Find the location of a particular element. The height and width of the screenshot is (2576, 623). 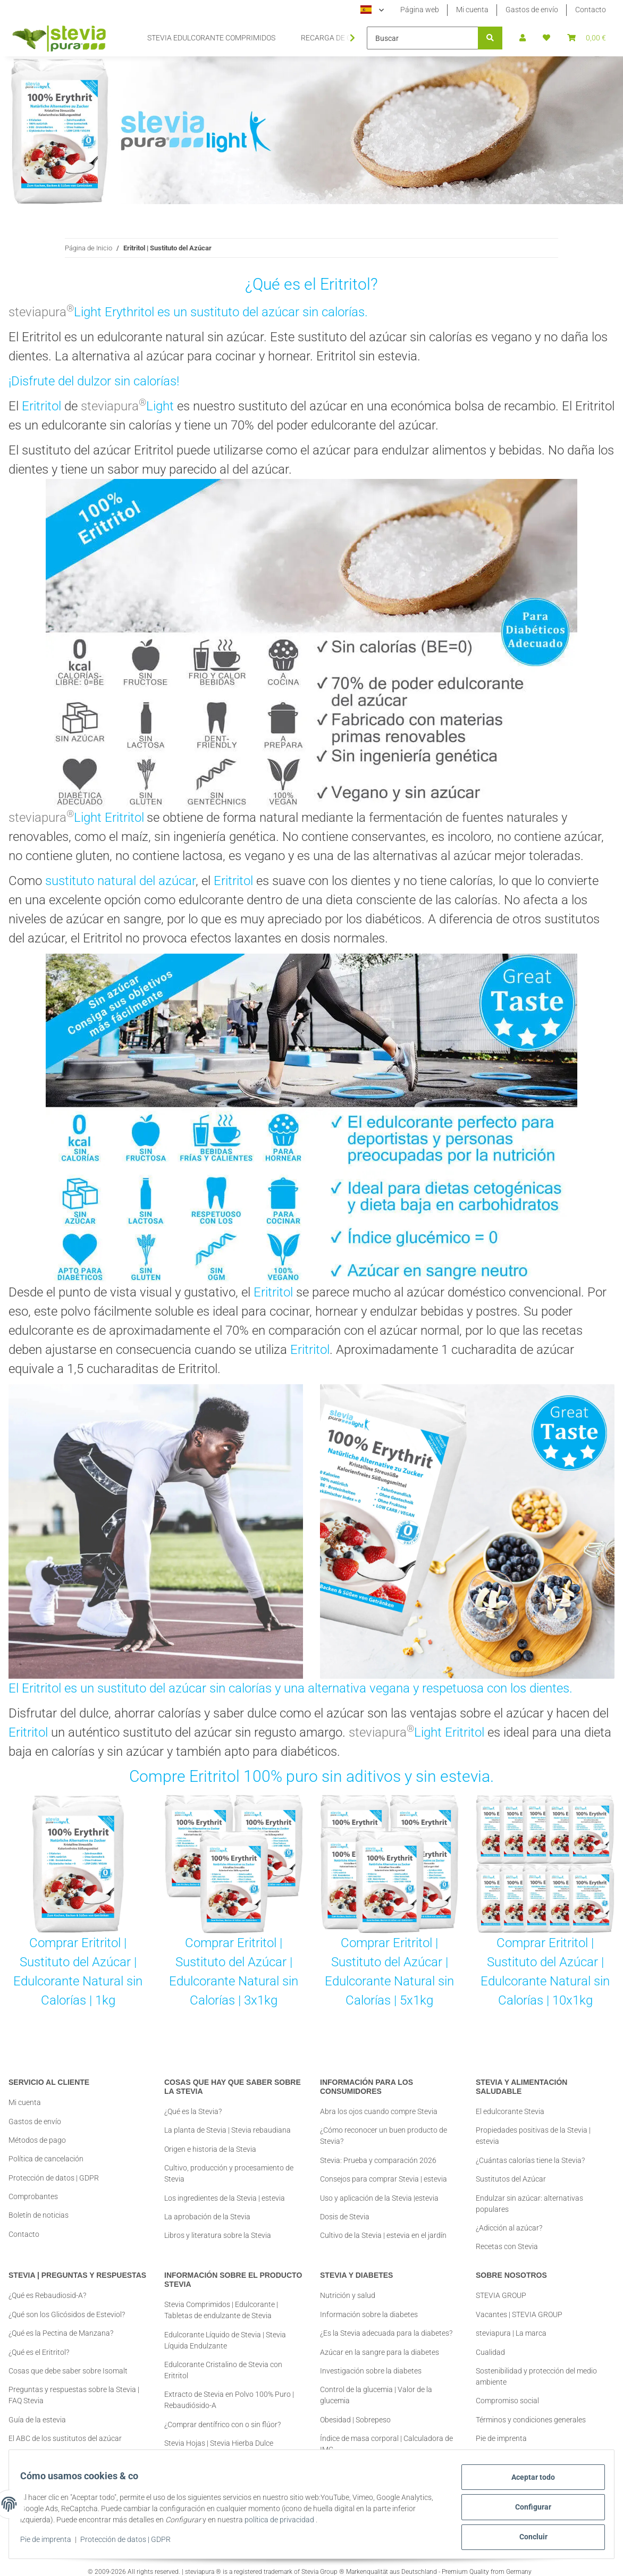

Propiedades positivas de la Stevia | estevia is located at coordinates (533, 2127).